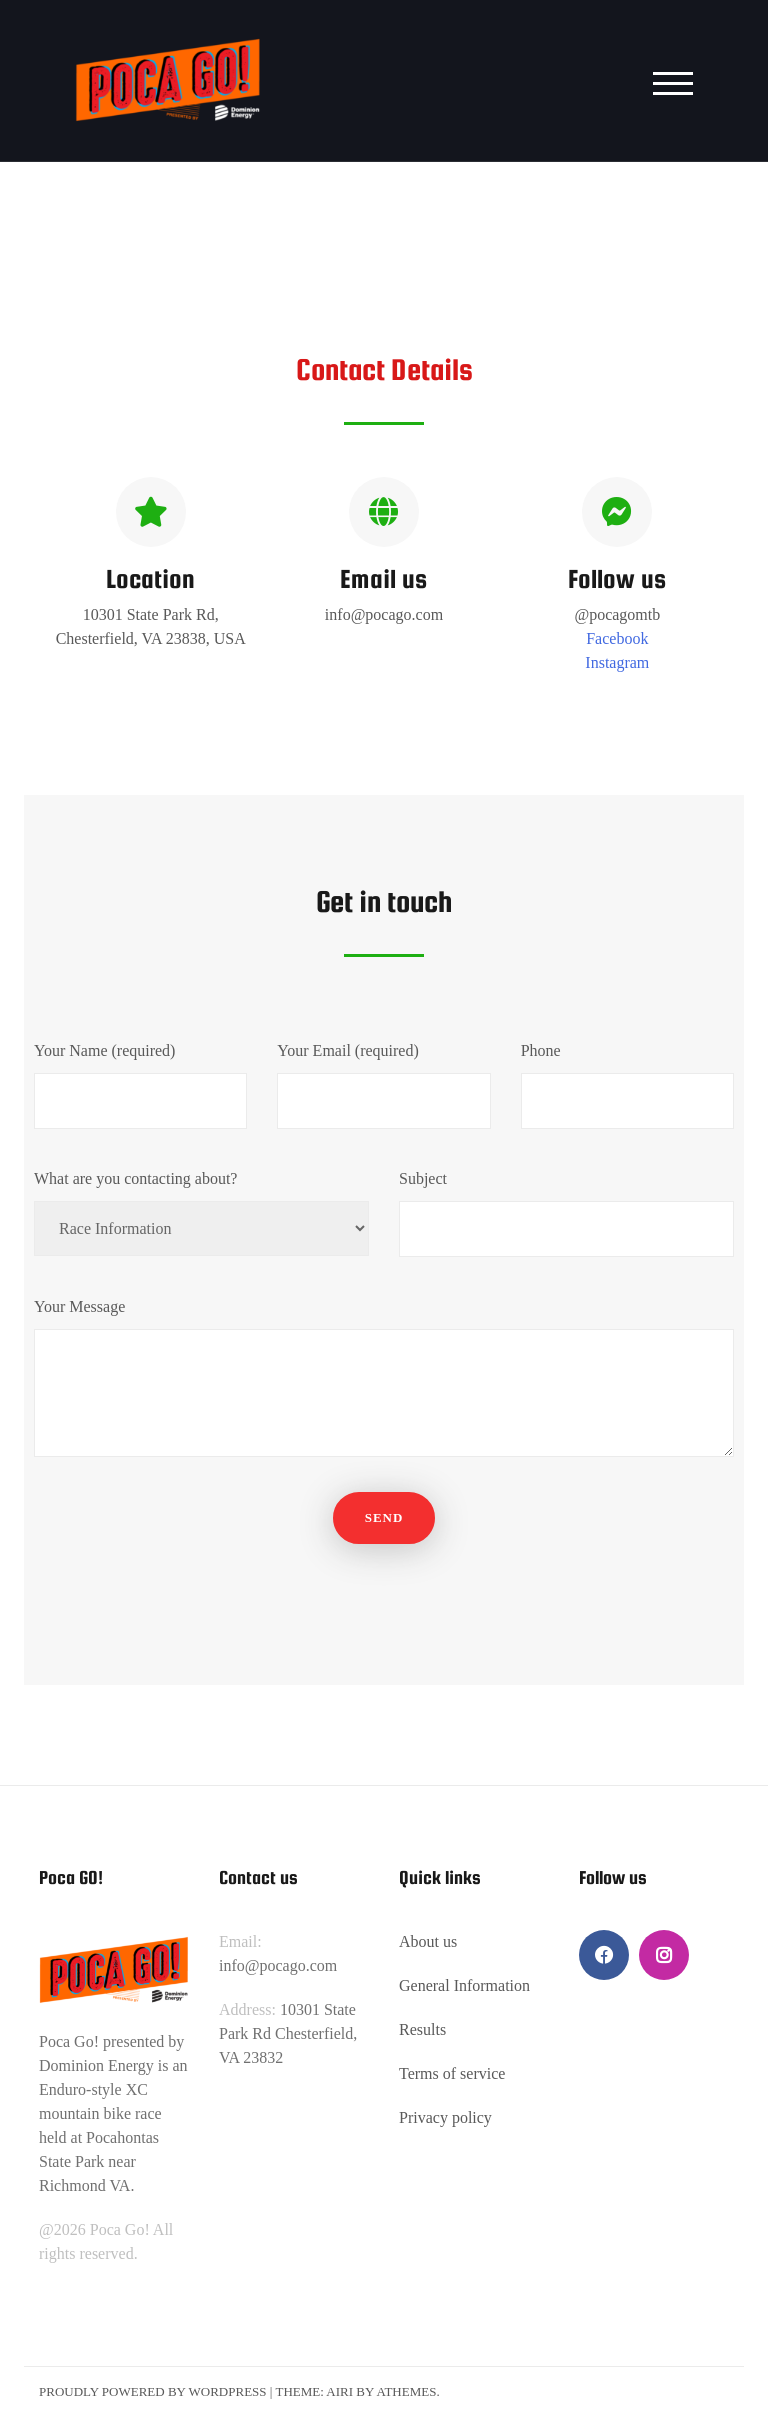 This screenshot has width=768, height=2417. I want to click on Your Message, so click(384, 1381).